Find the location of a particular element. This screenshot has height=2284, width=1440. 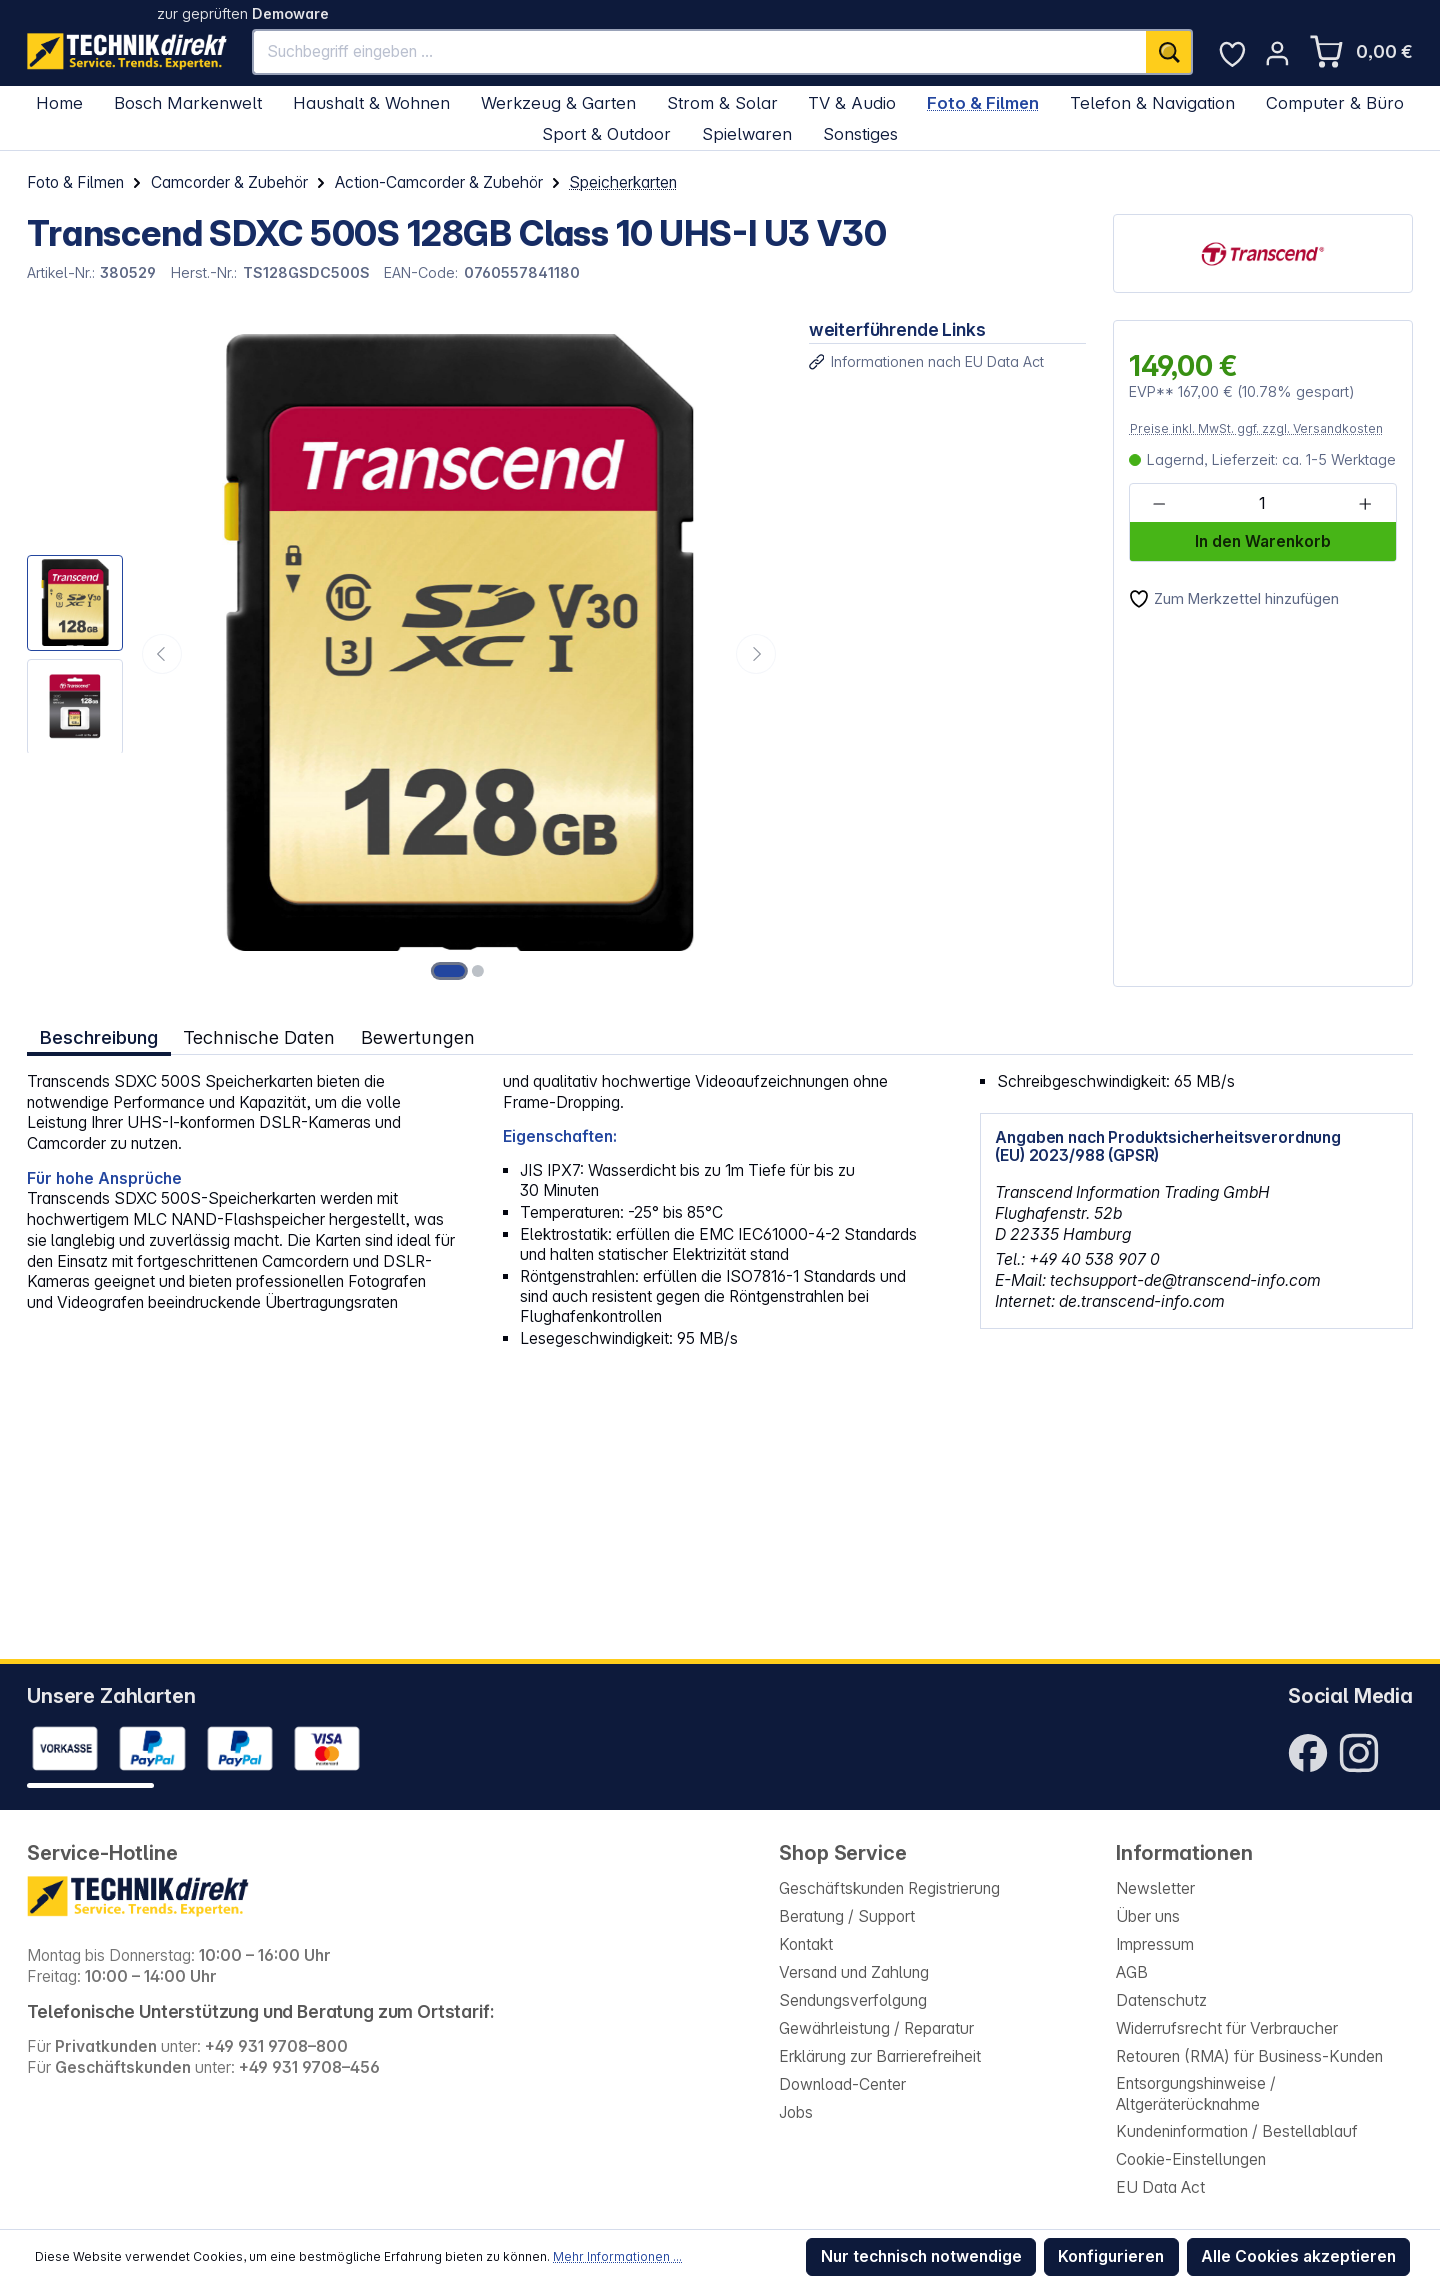

Newsletter is located at coordinates (1155, 1888).